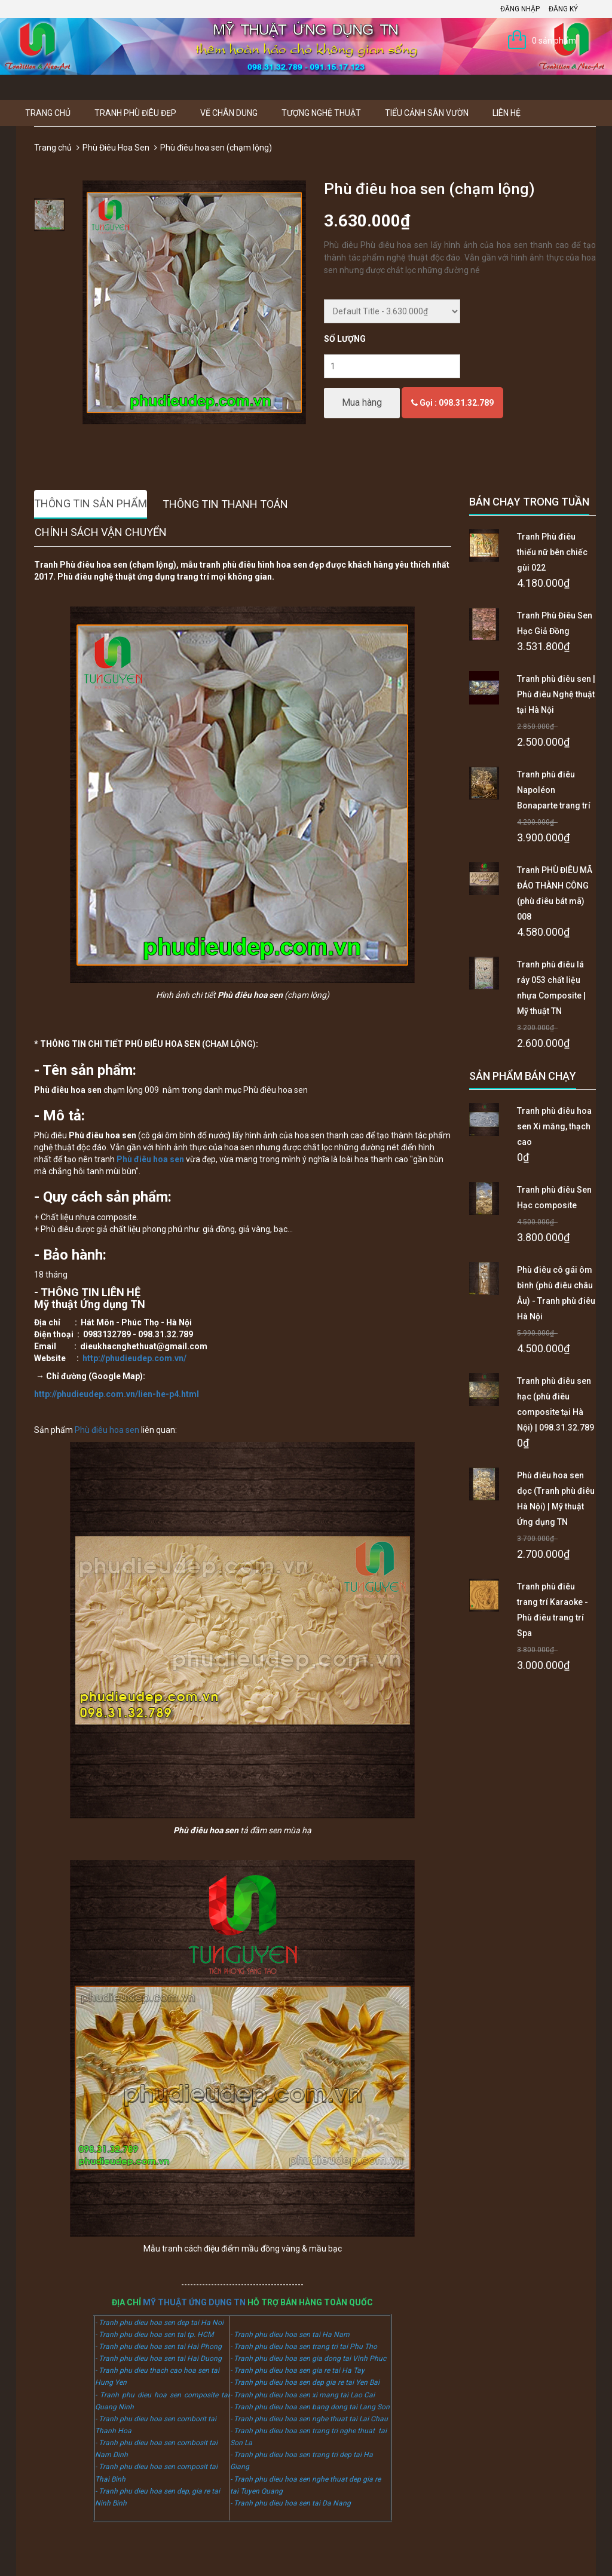 Image resolution: width=612 pixels, height=2576 pixels. Describe the element at coordinates (115, 147) in the screenshot. I see `Phù Điêu Hoa Sen` at that location.